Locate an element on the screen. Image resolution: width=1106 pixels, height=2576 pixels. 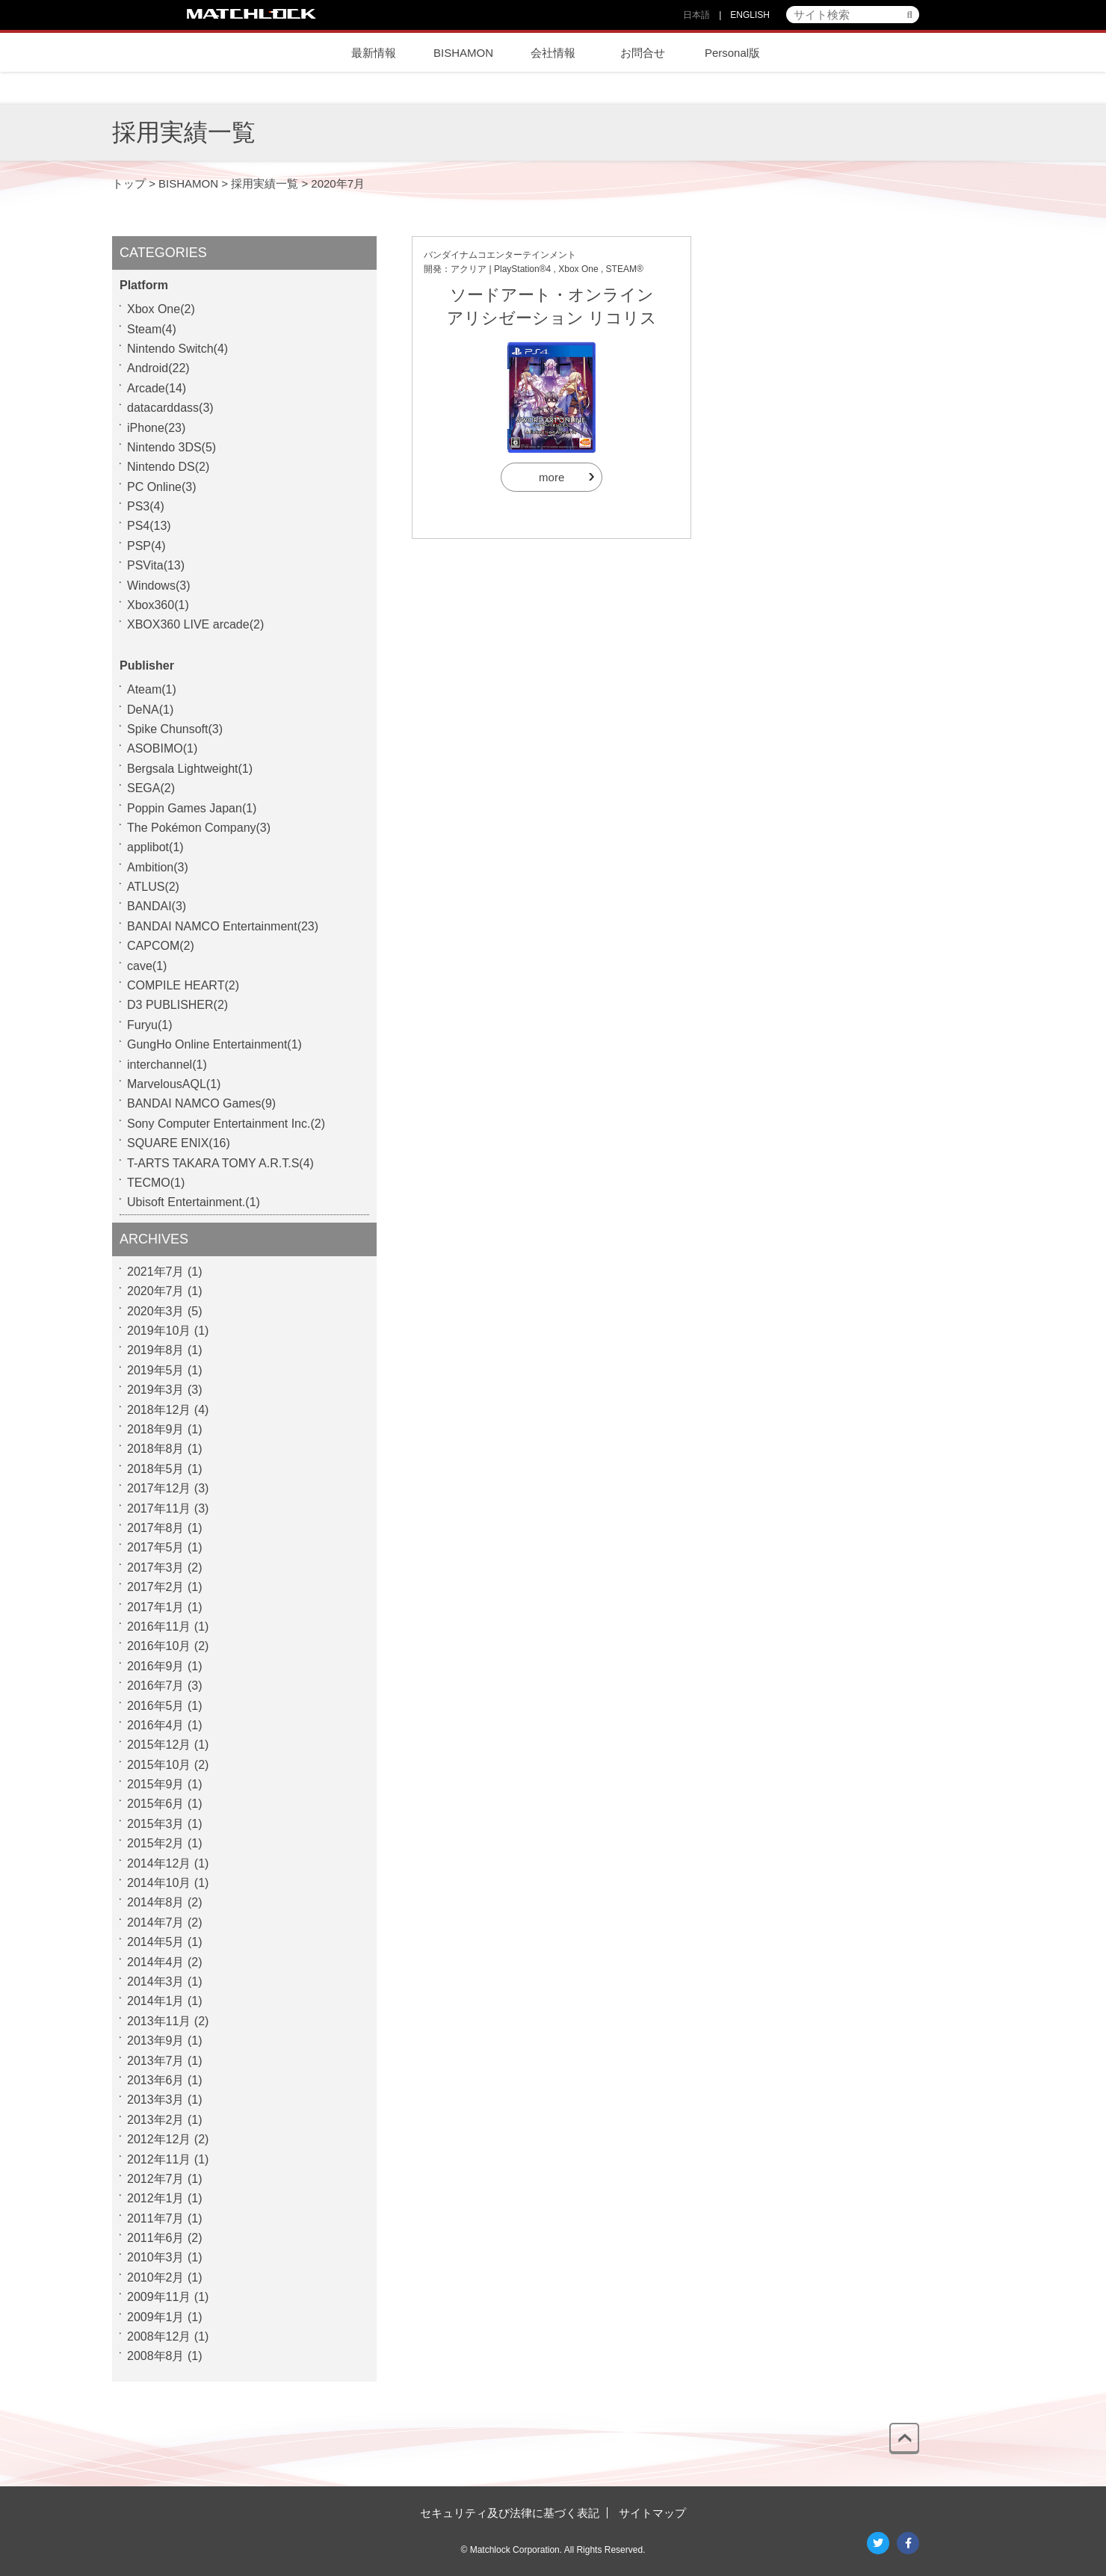
Android(22) is located at coordinates (158, 368).